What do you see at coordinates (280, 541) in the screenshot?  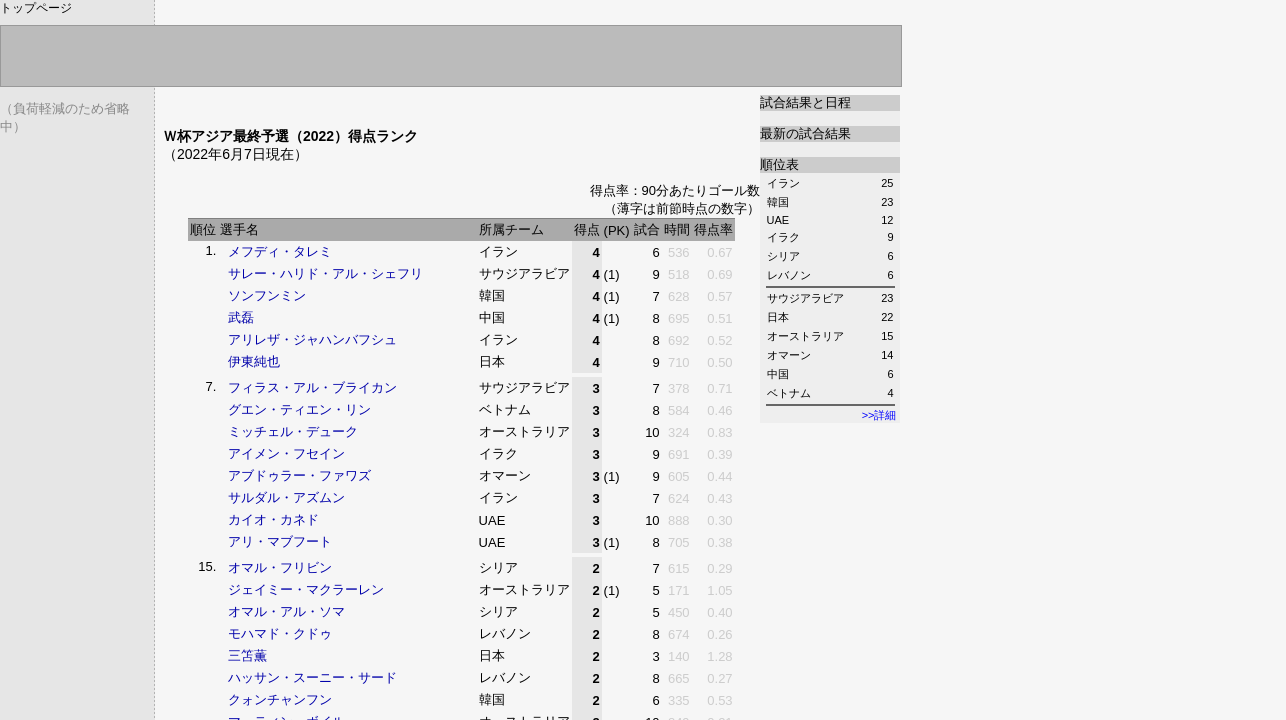 I see `アリ・マブフート` at bounding box center [280, 541].